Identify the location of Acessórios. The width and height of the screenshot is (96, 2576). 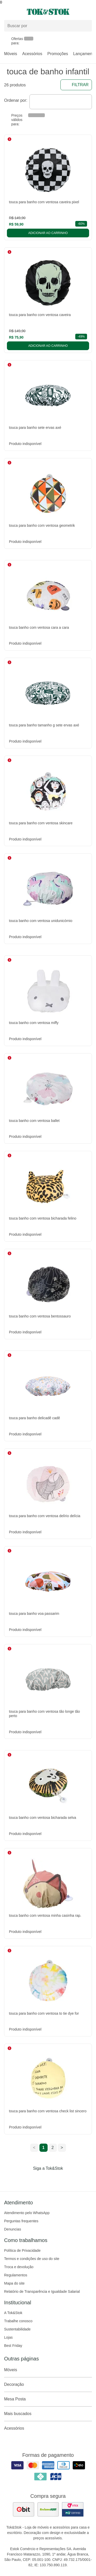
(32, 54).